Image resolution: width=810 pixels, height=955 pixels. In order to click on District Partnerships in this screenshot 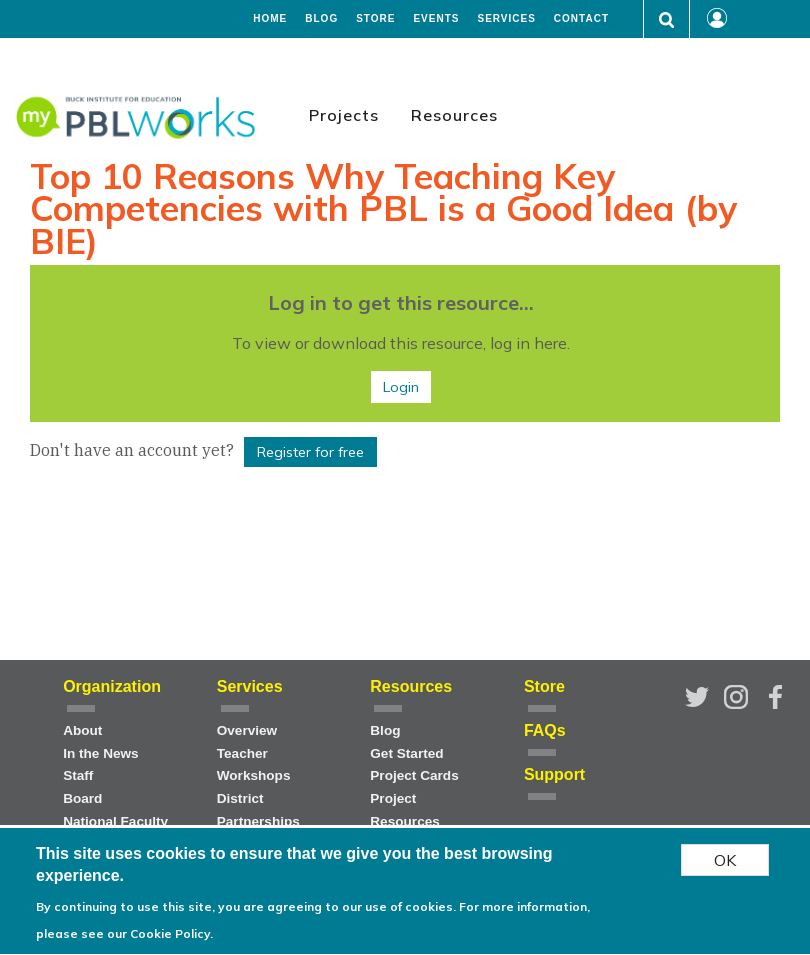, I will do `click(258, 810)`.